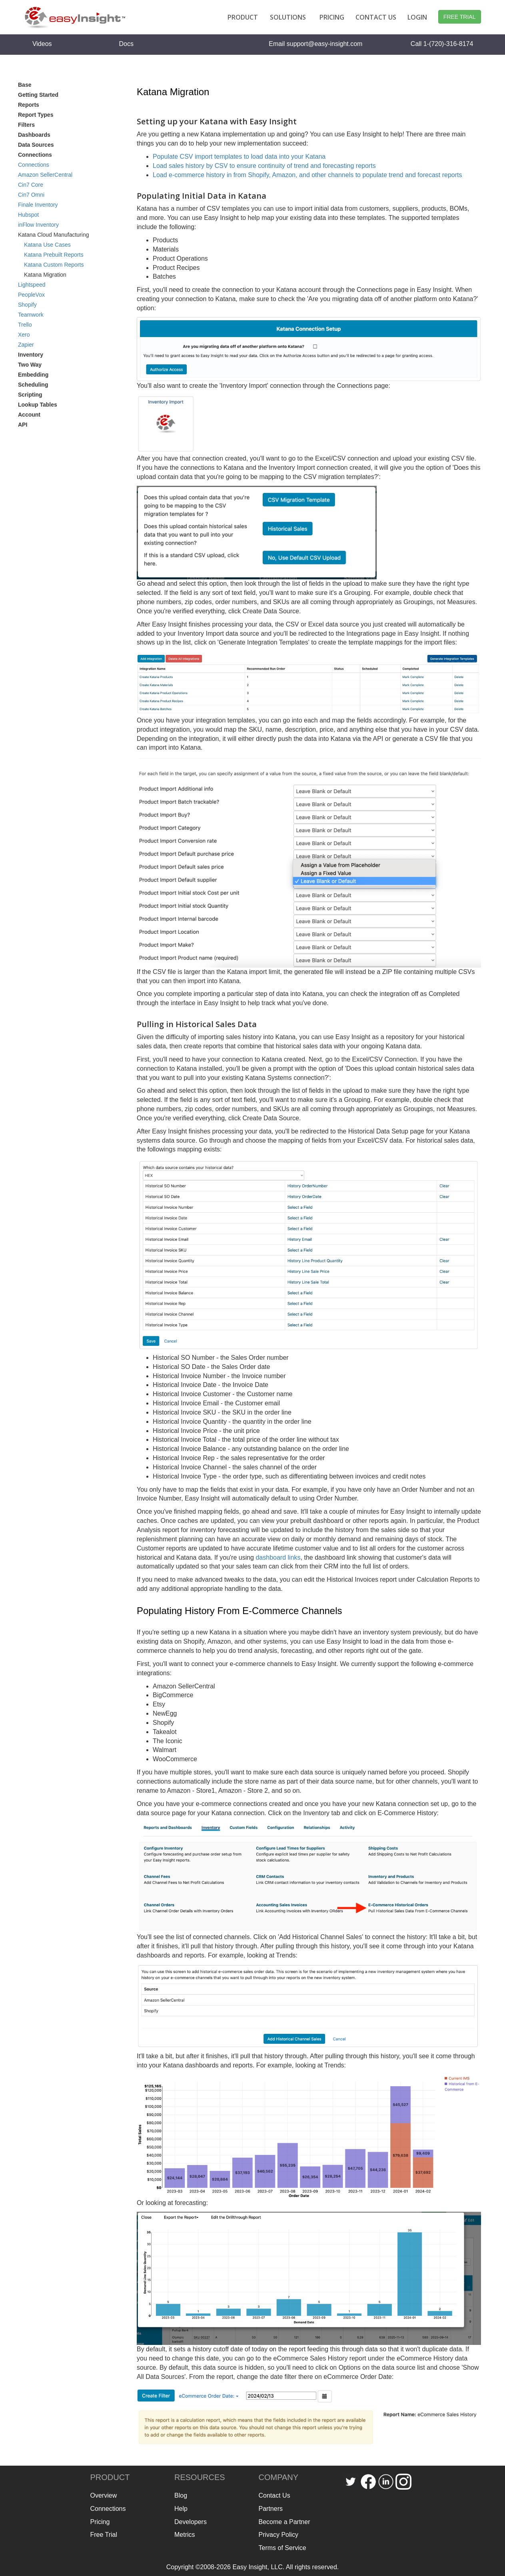  I want to click on Metrics, so click(184, 2534).